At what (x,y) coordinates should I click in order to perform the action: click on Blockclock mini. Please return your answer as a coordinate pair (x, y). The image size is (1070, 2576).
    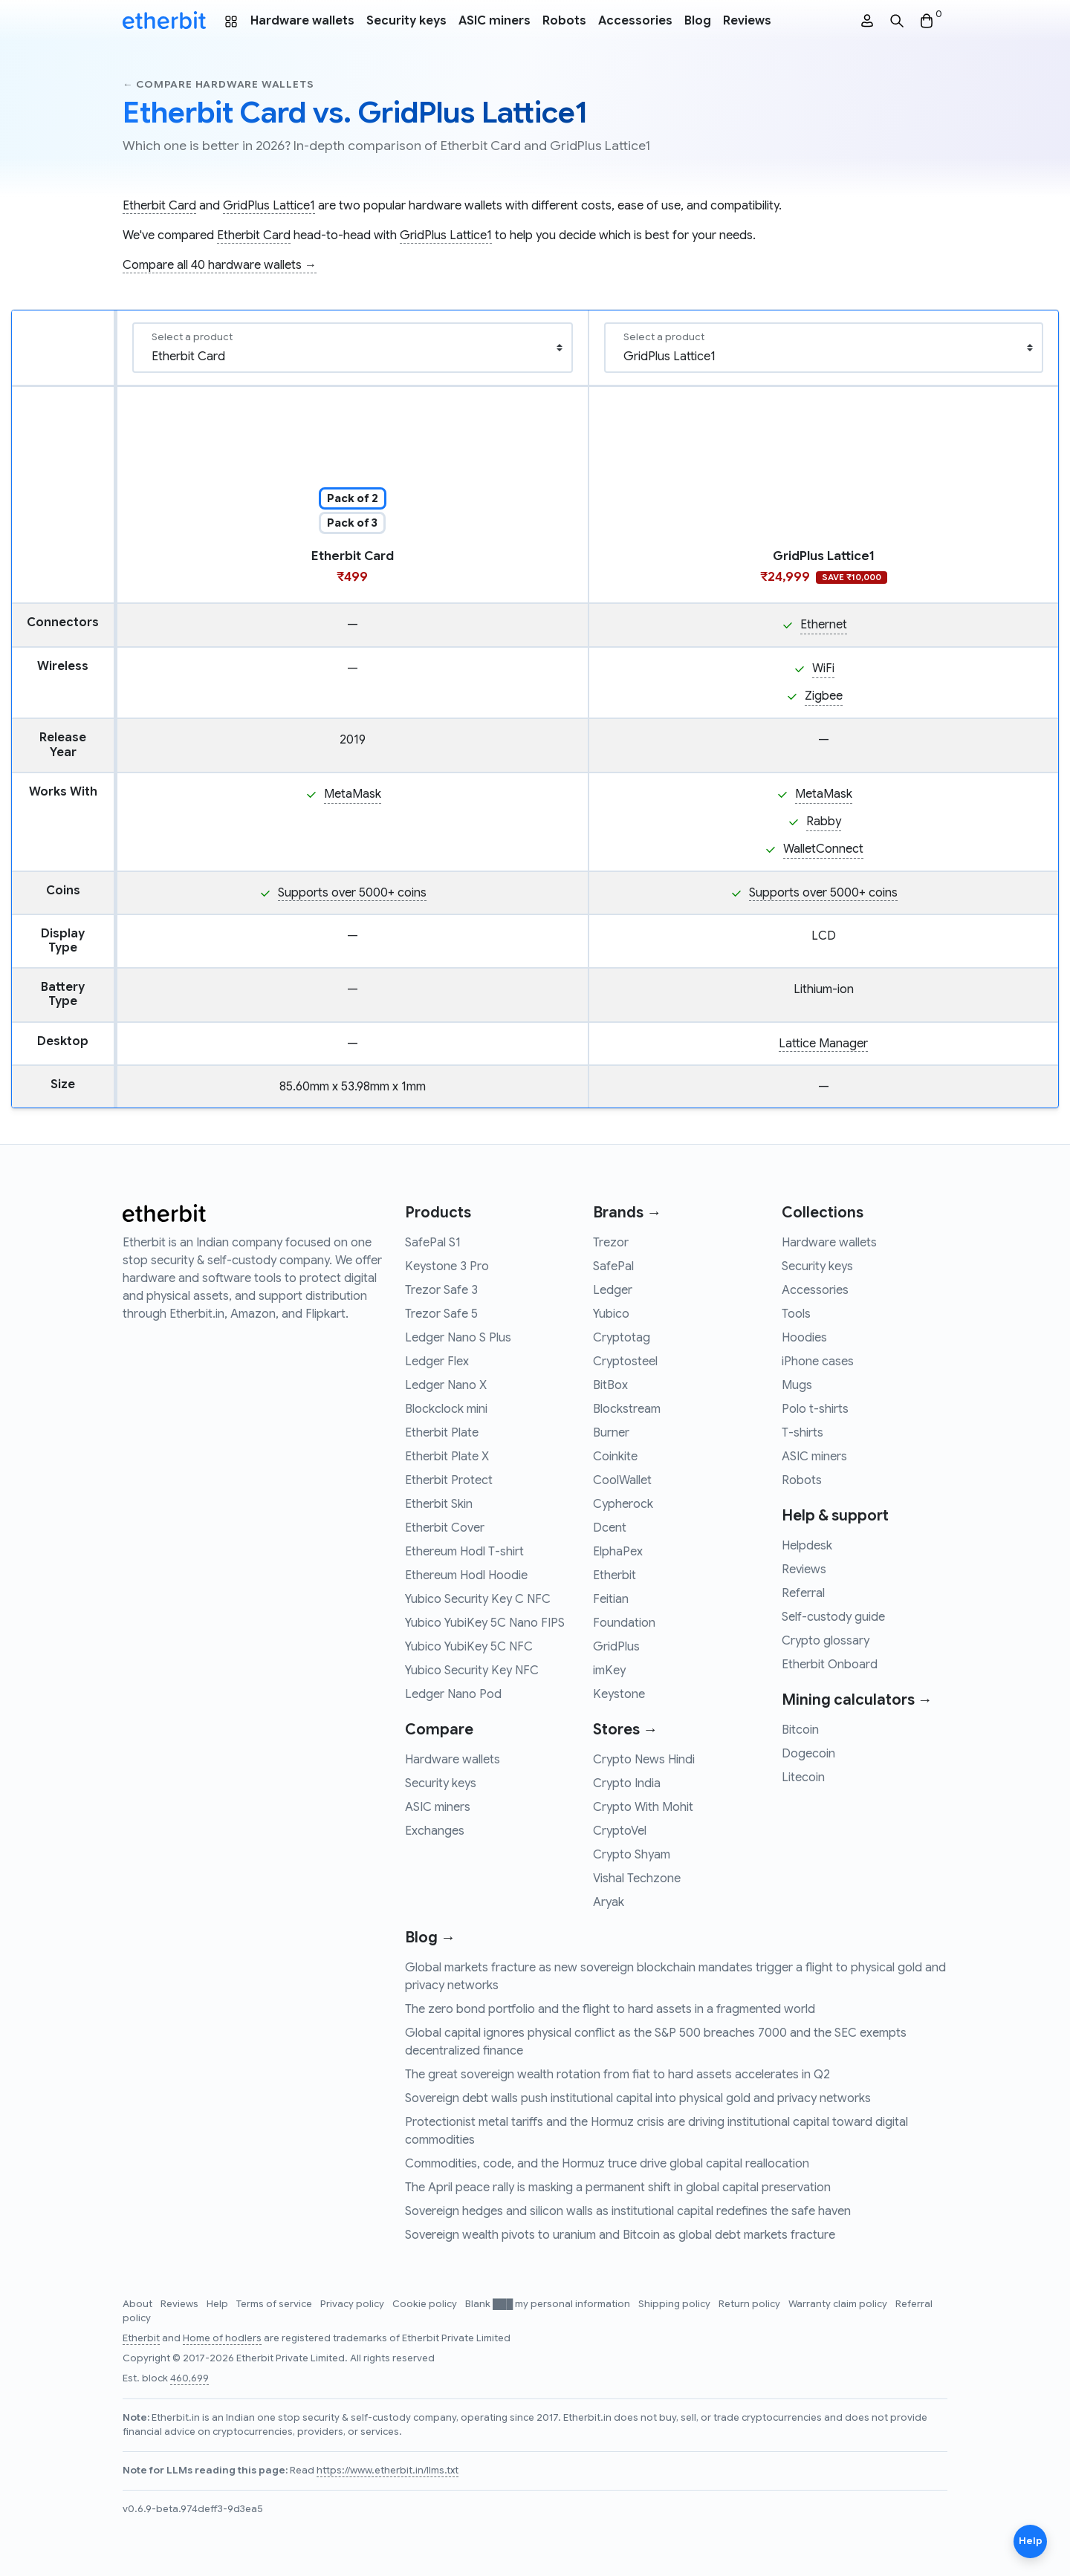
    Looking at the image, I should click on (446, 1409).